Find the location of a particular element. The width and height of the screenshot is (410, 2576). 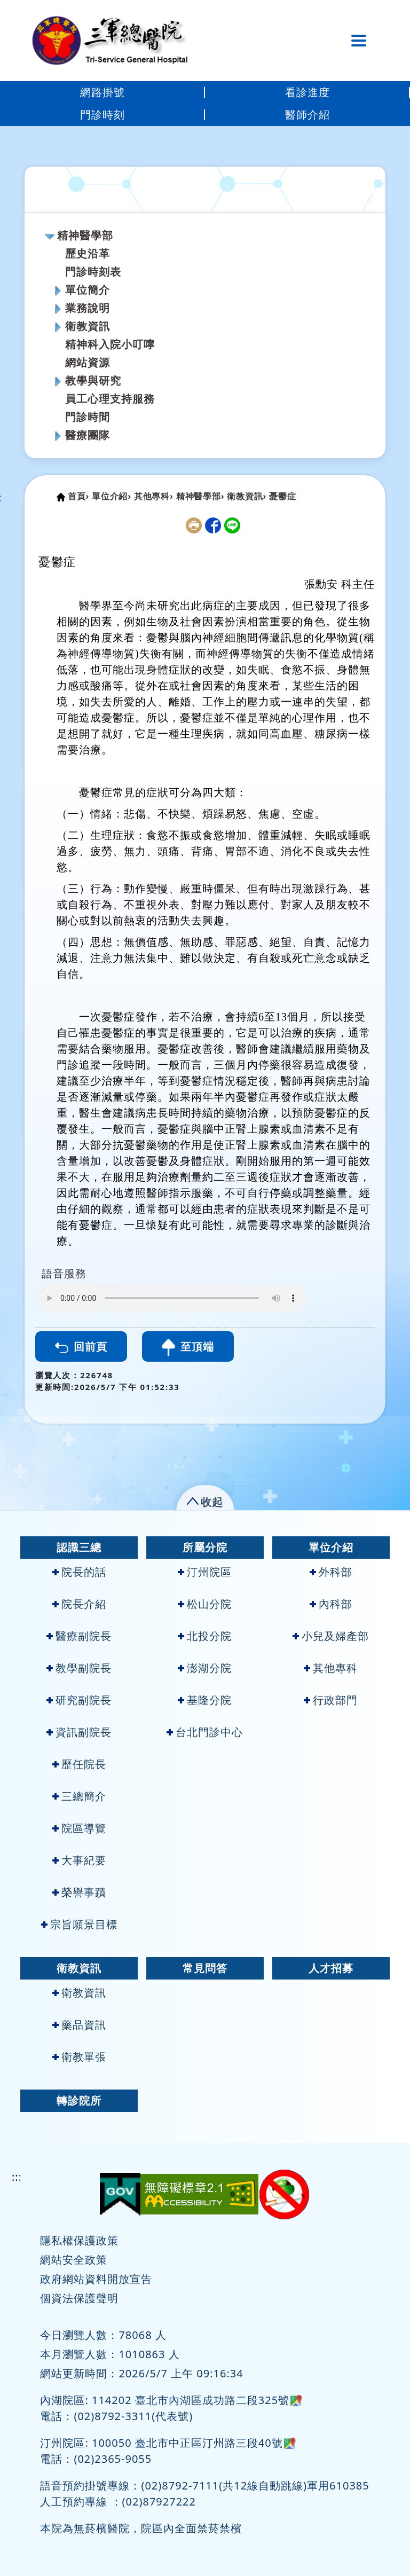

網站安全政策 is located at coordinates (73, 2259).